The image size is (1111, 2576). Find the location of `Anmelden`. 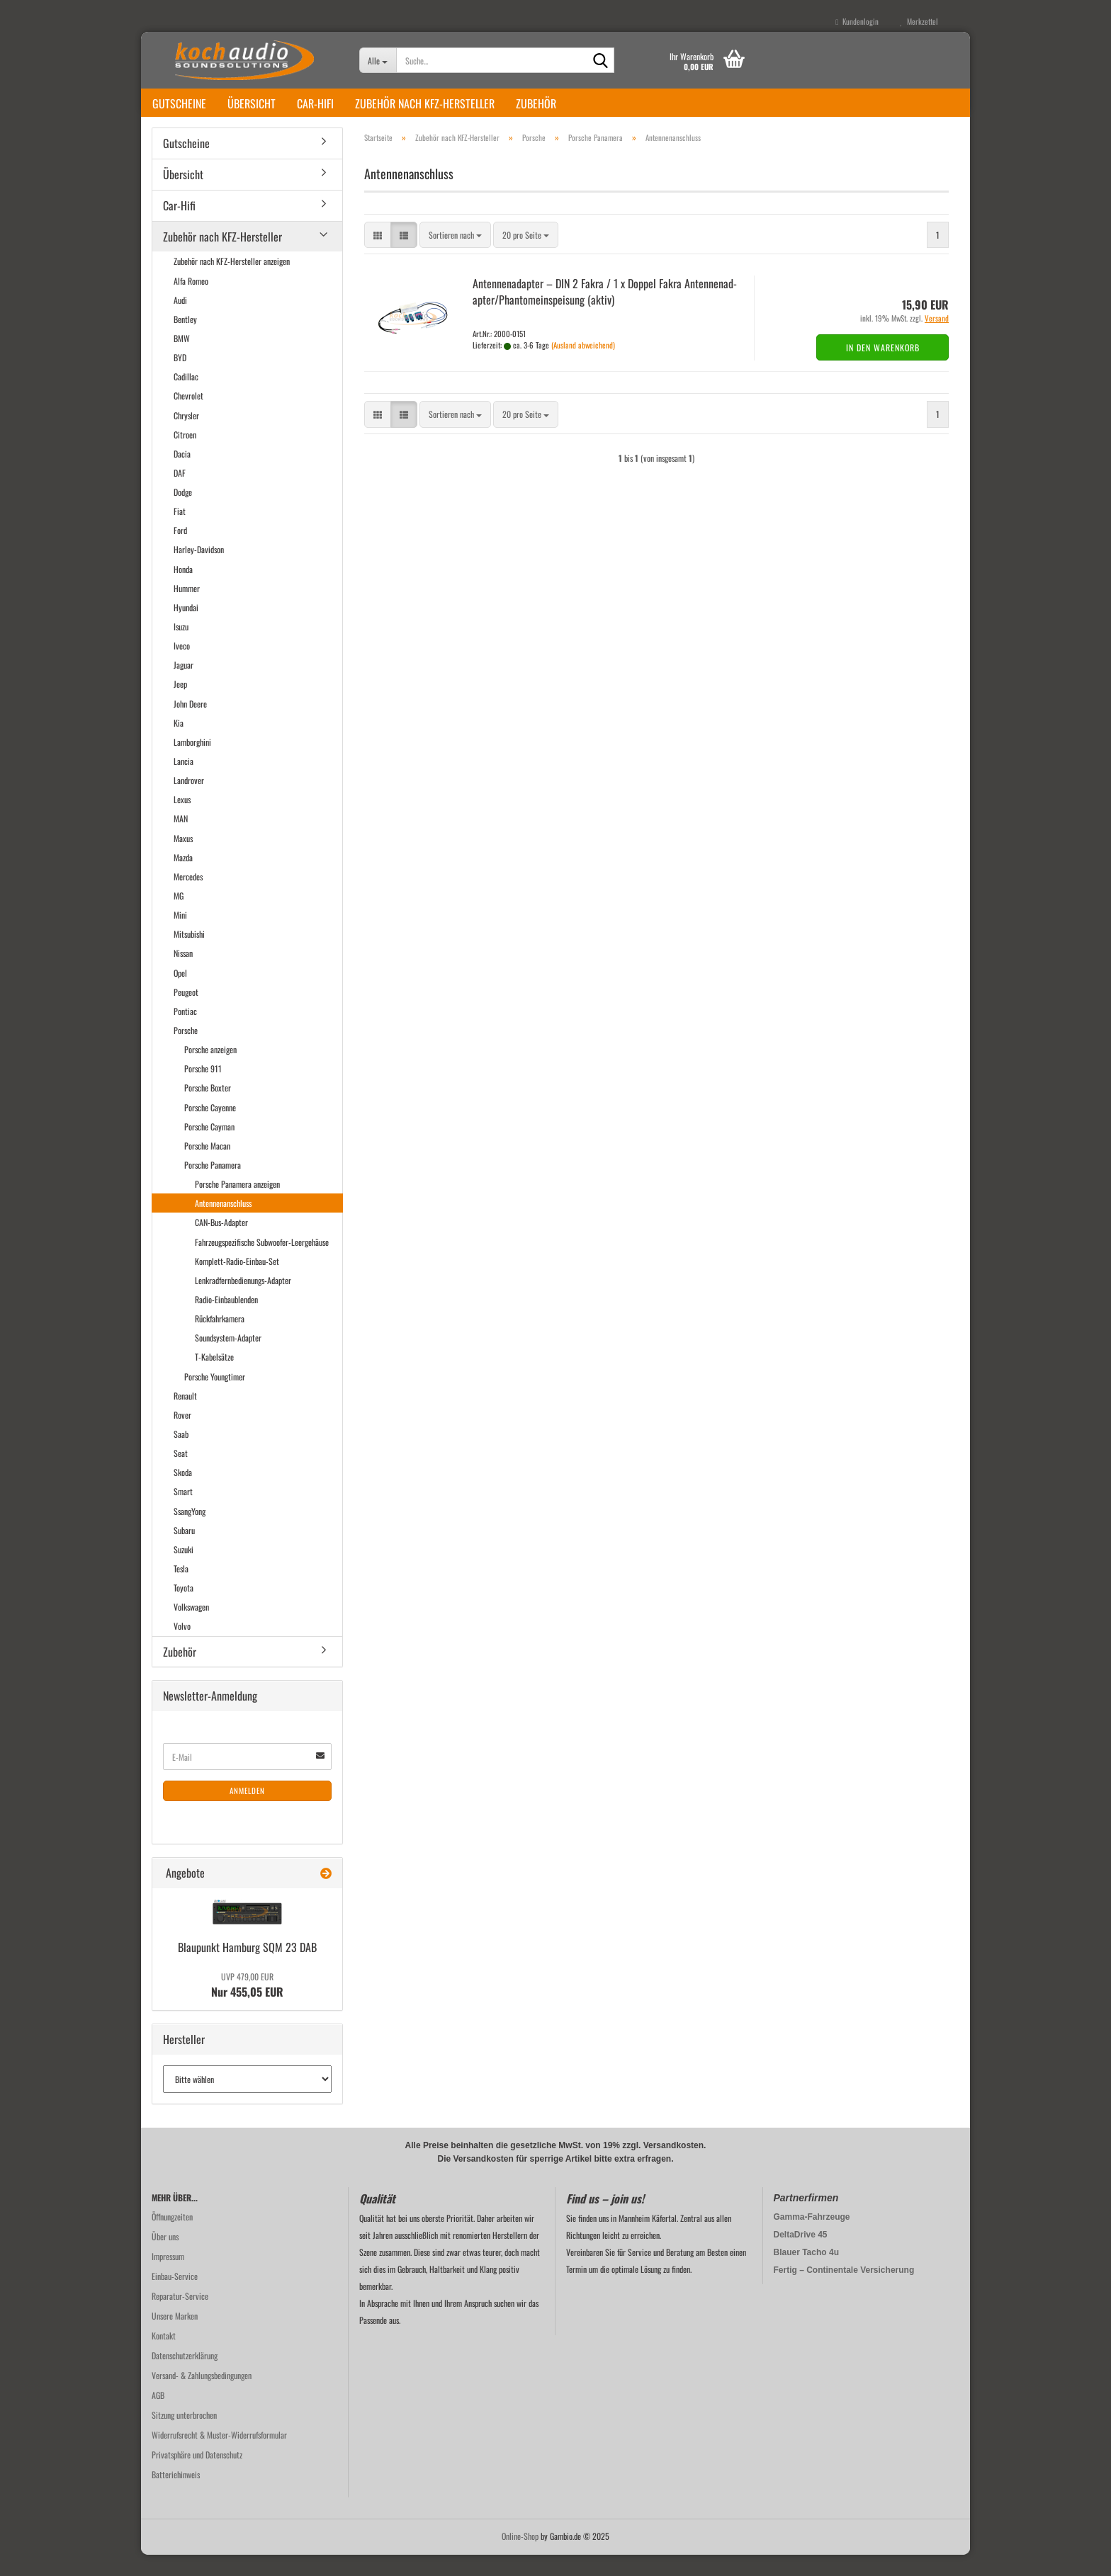

Anmelden is located at coordinates (247, 1811).